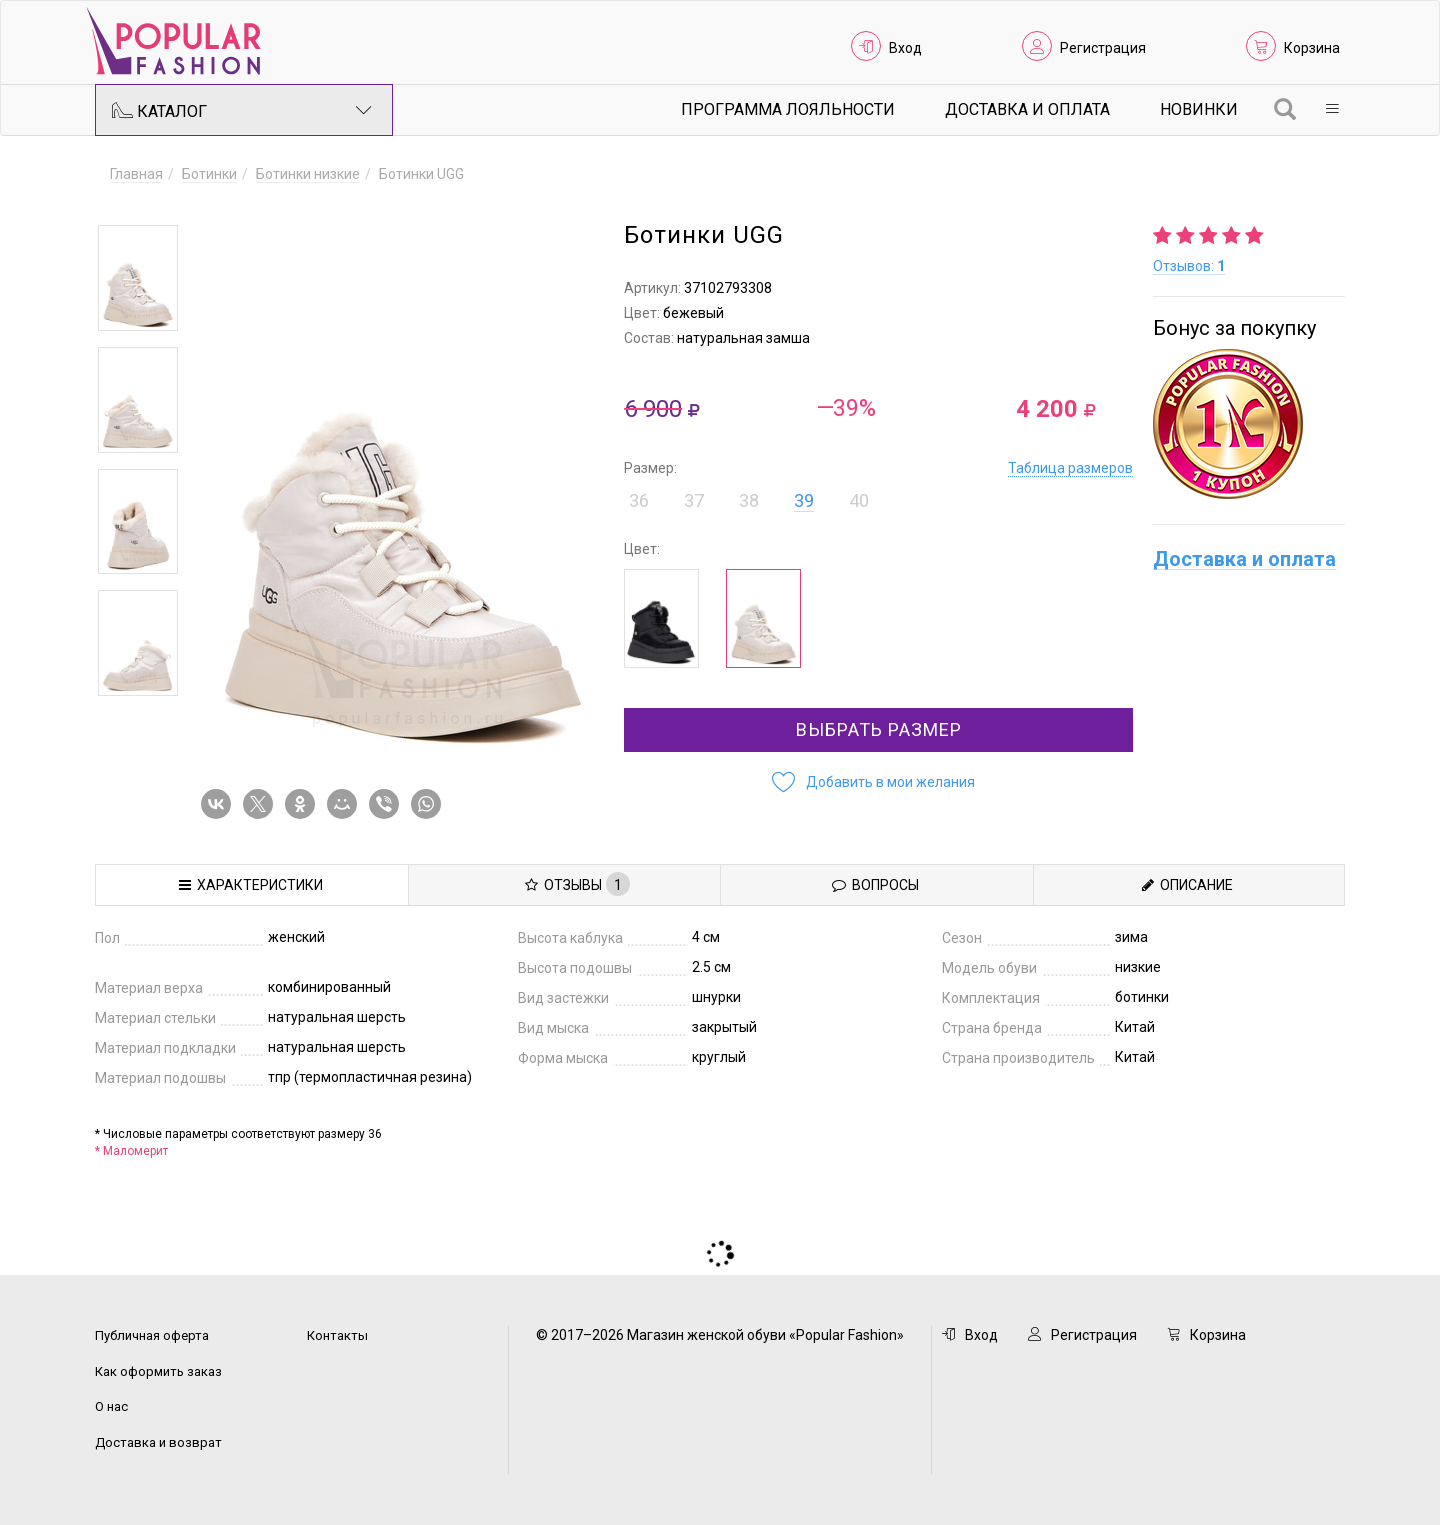 The width and height of the screenshot is (1440, 1525). What do you see at coordinates (1103, 48) in the screenshot?
I see `Регистрация` at bounding box center [1103, 48].